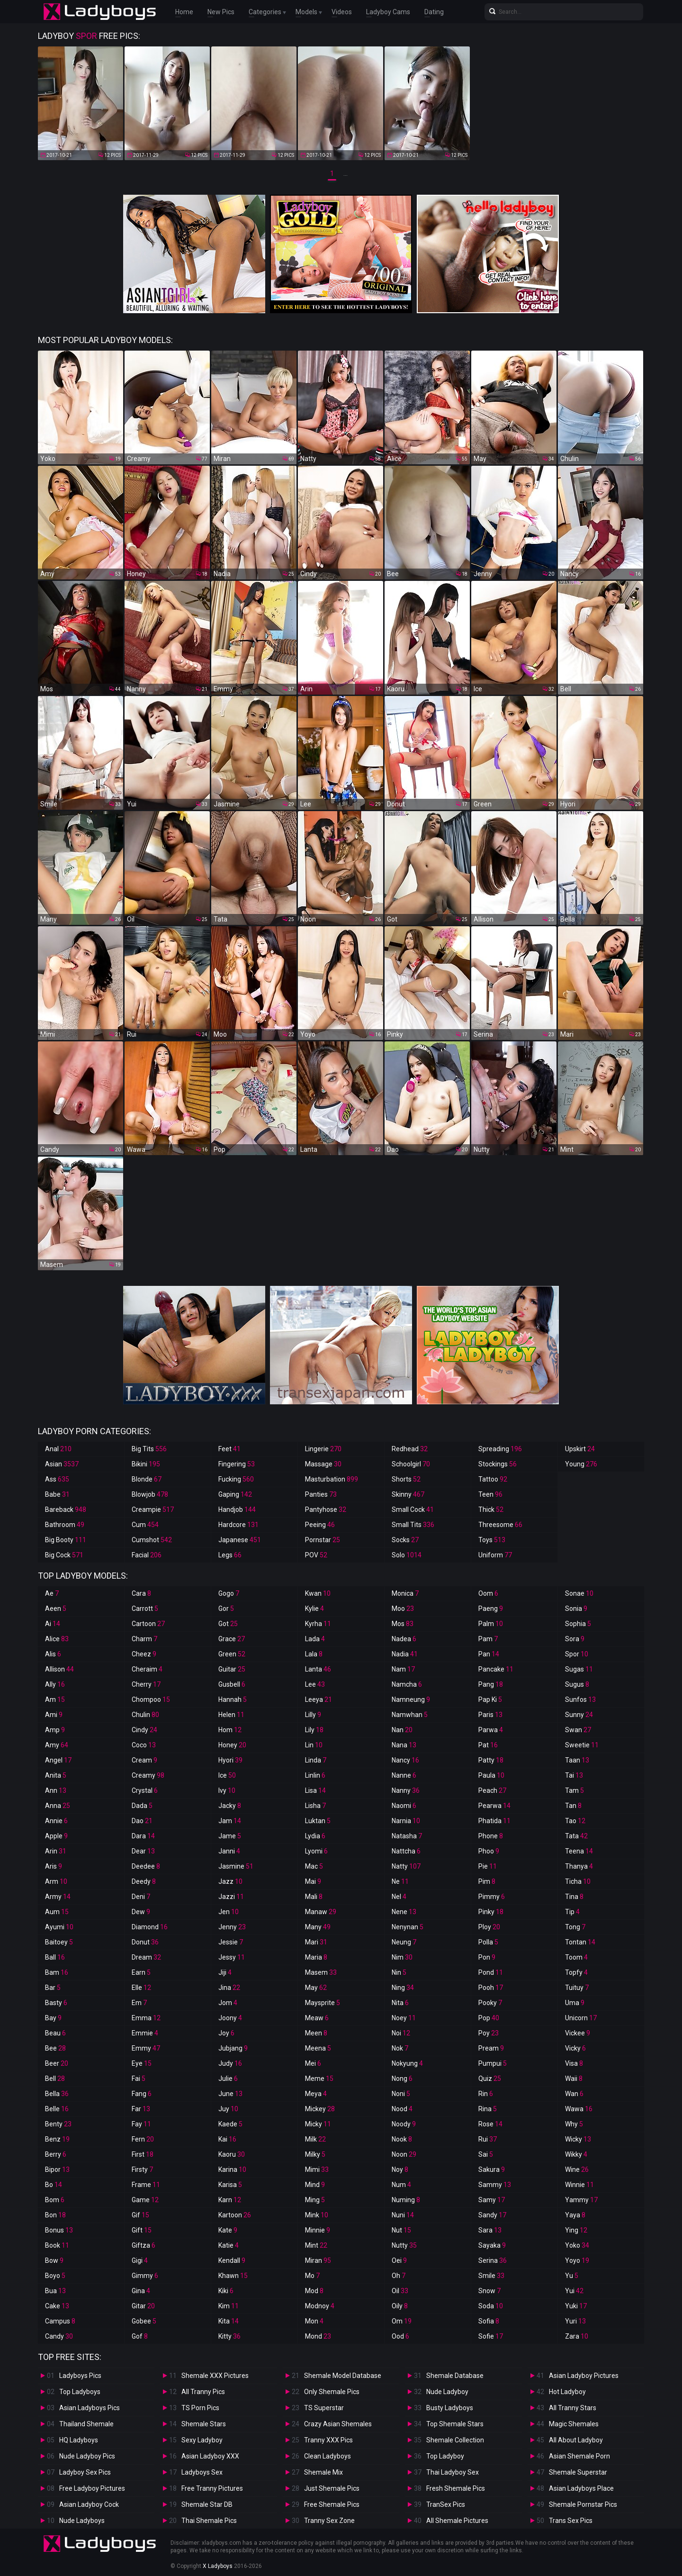 The width and height of the screenshot is (682, 2576). Describe the element at coordinates (228, 1912) in the screenshot. I see `Jen` at that location.